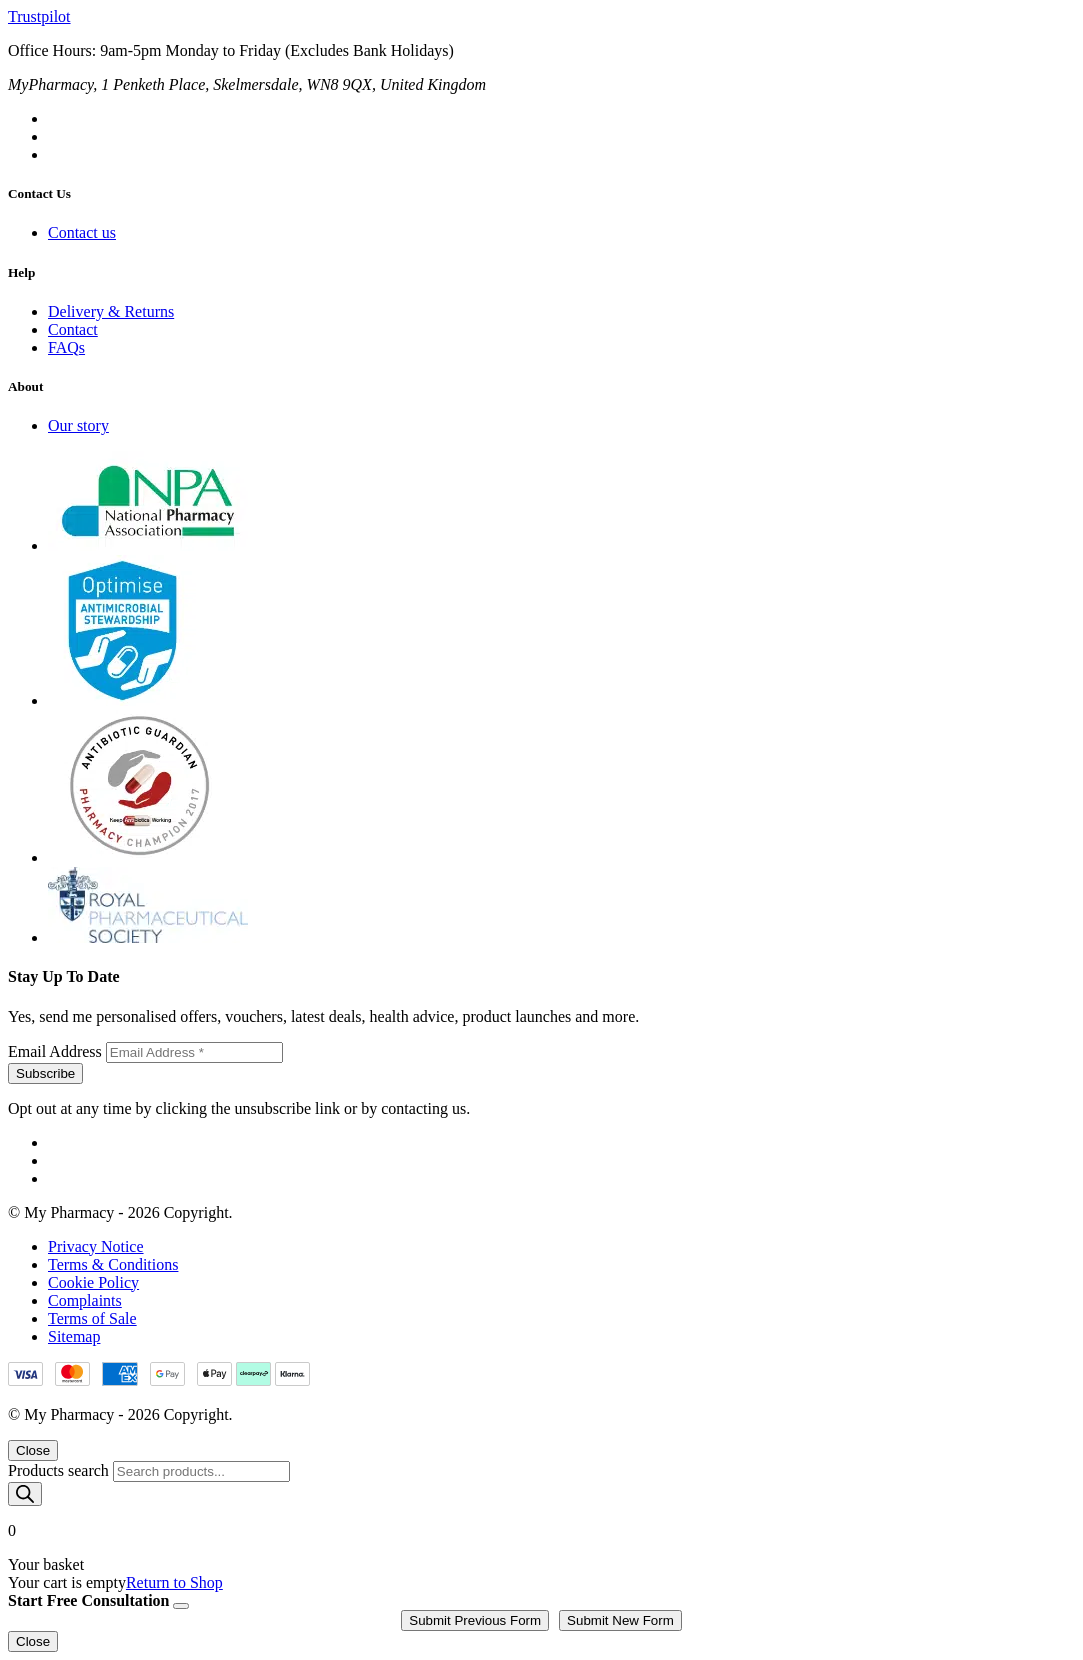  I want to click on Delivery & Returns, so click(111, 311).